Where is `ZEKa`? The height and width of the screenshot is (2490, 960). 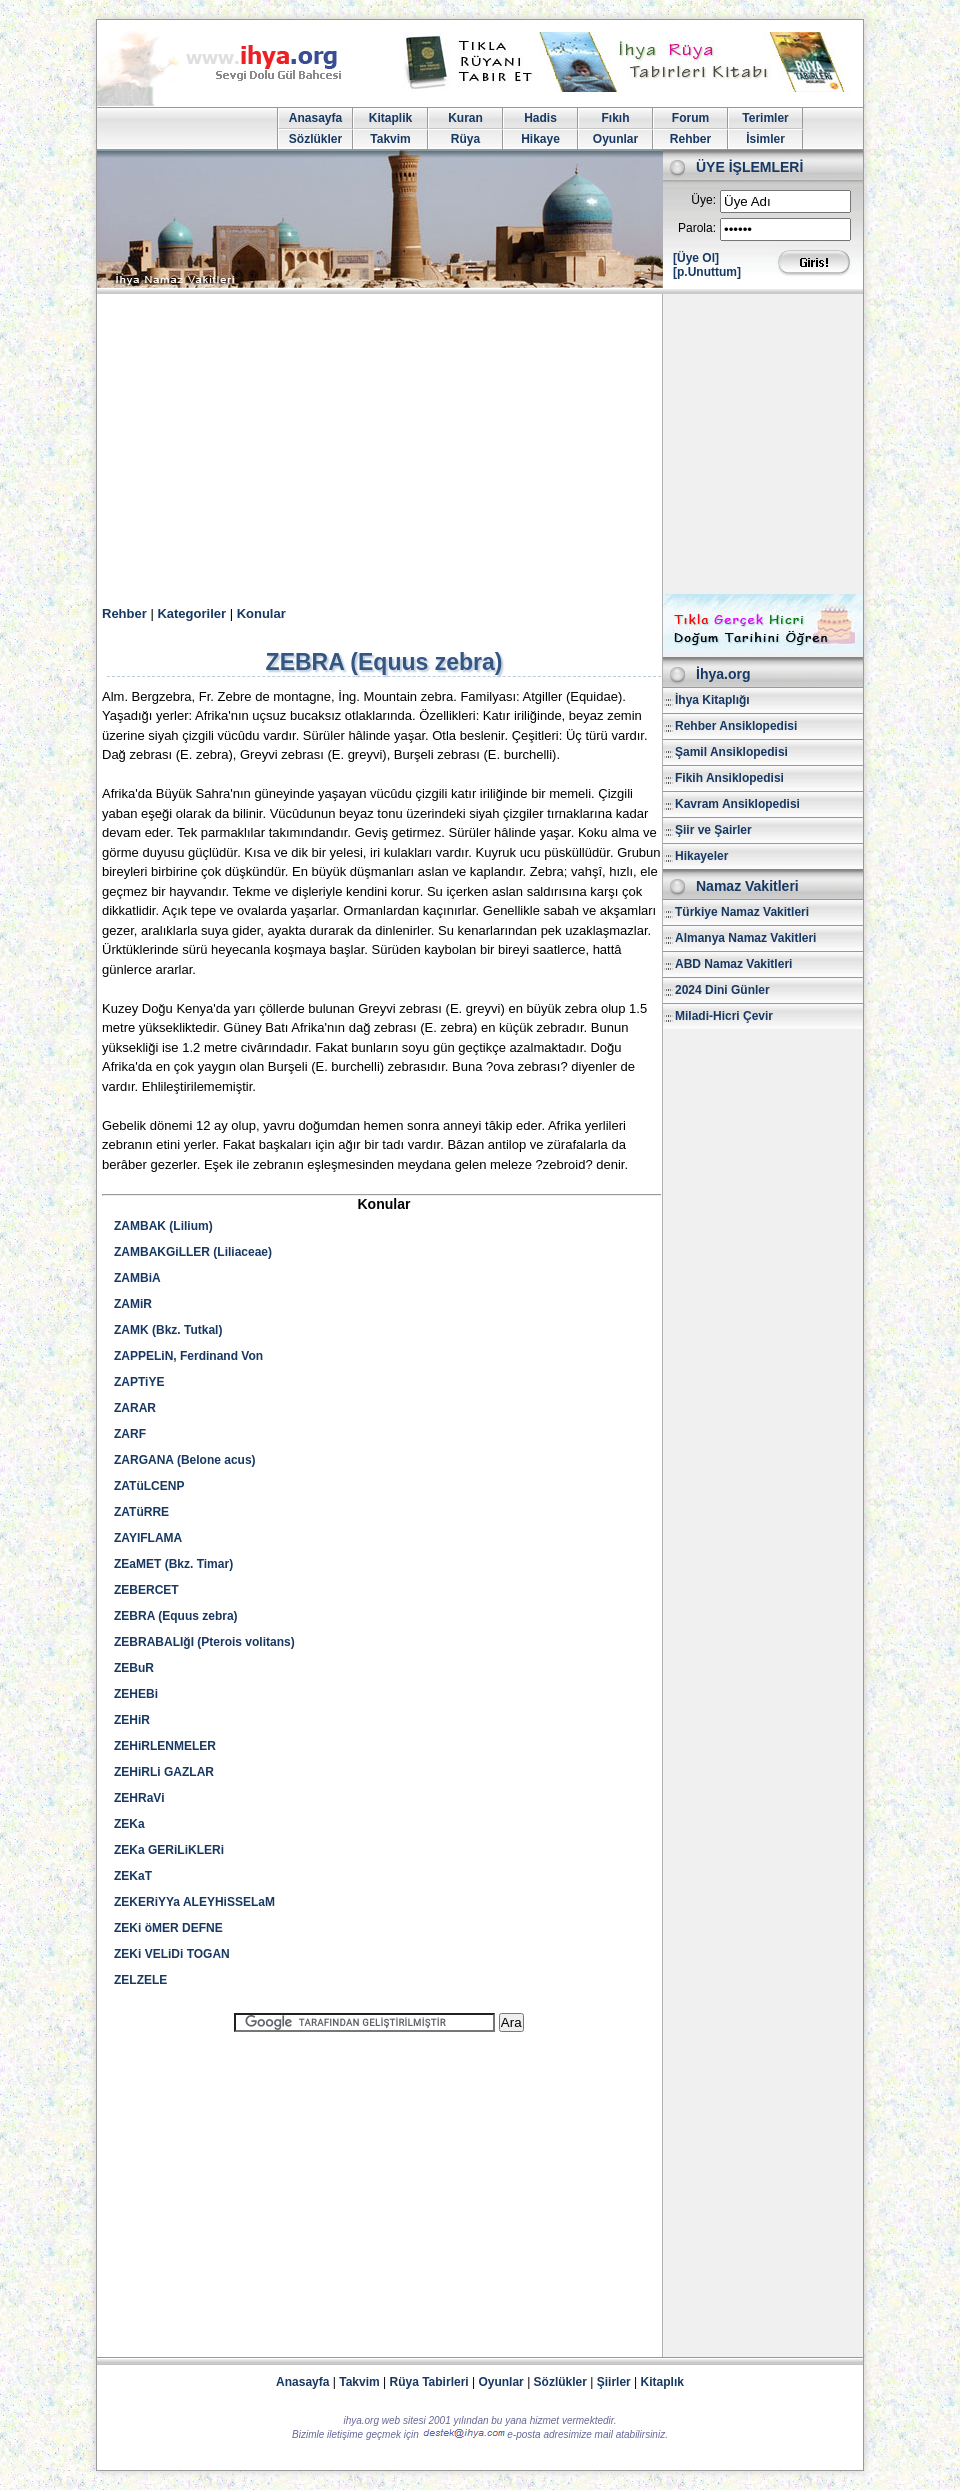 ZEKa is located at coordinates (129, 1824).